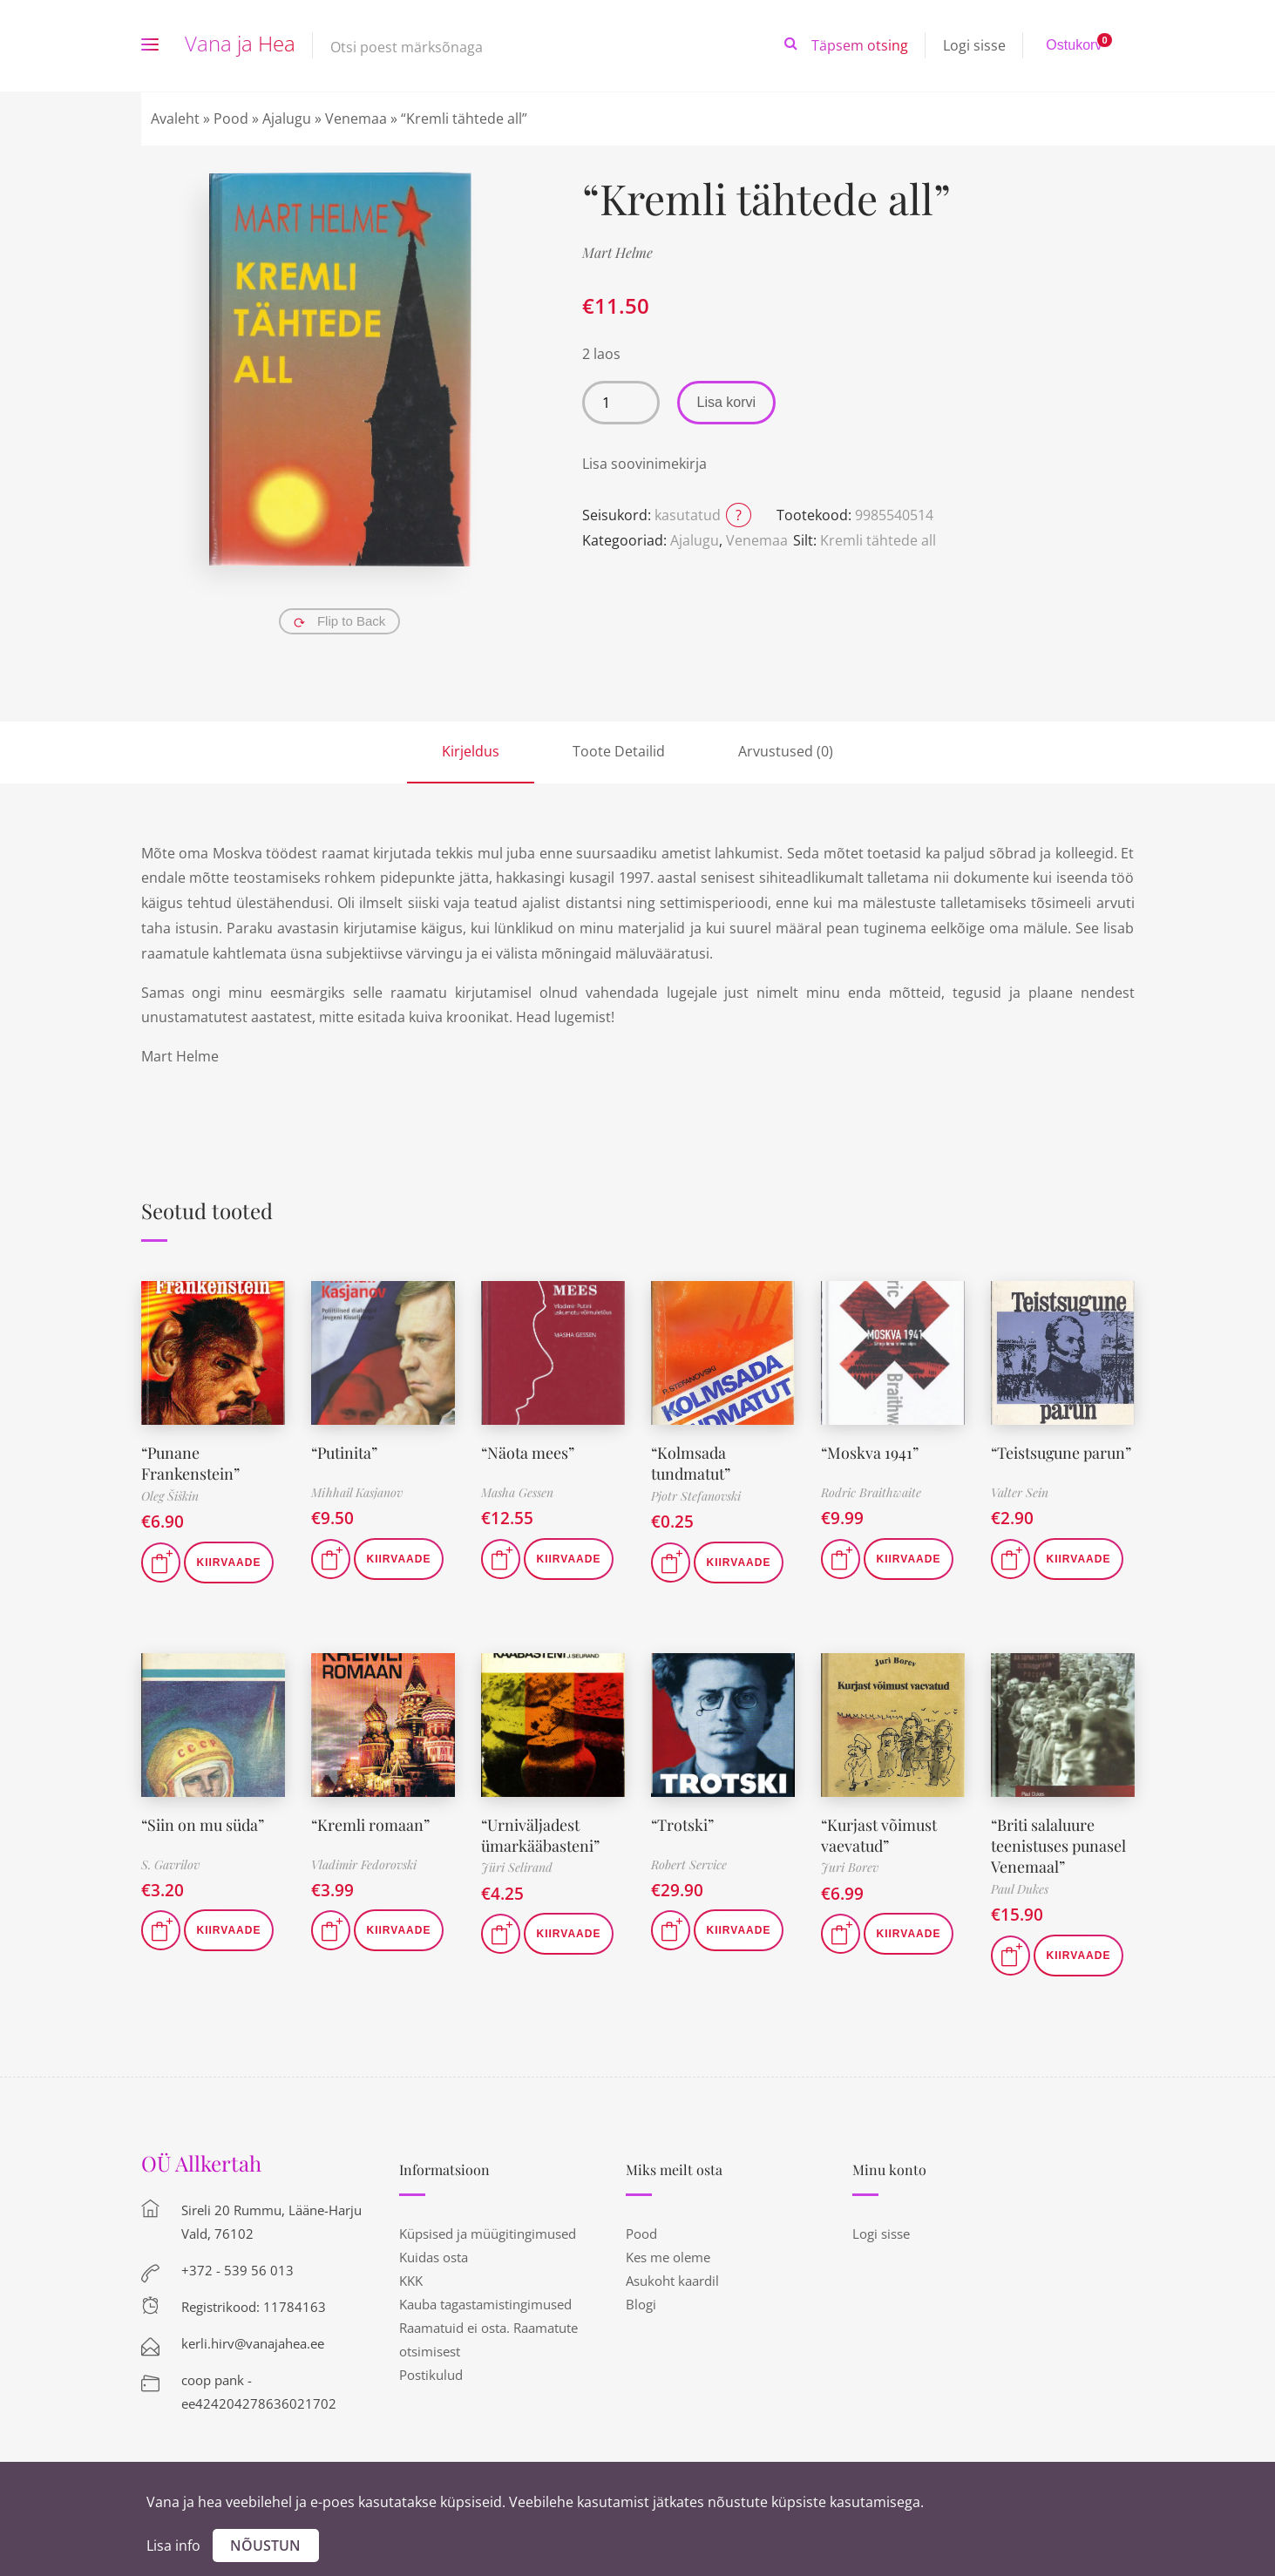 The height and width of the screenshot is (2576, 1275). What do you see at coordinates (431, 2370) in the screenshot?
I see `Postikulud` at bounding box center [431, 2370].